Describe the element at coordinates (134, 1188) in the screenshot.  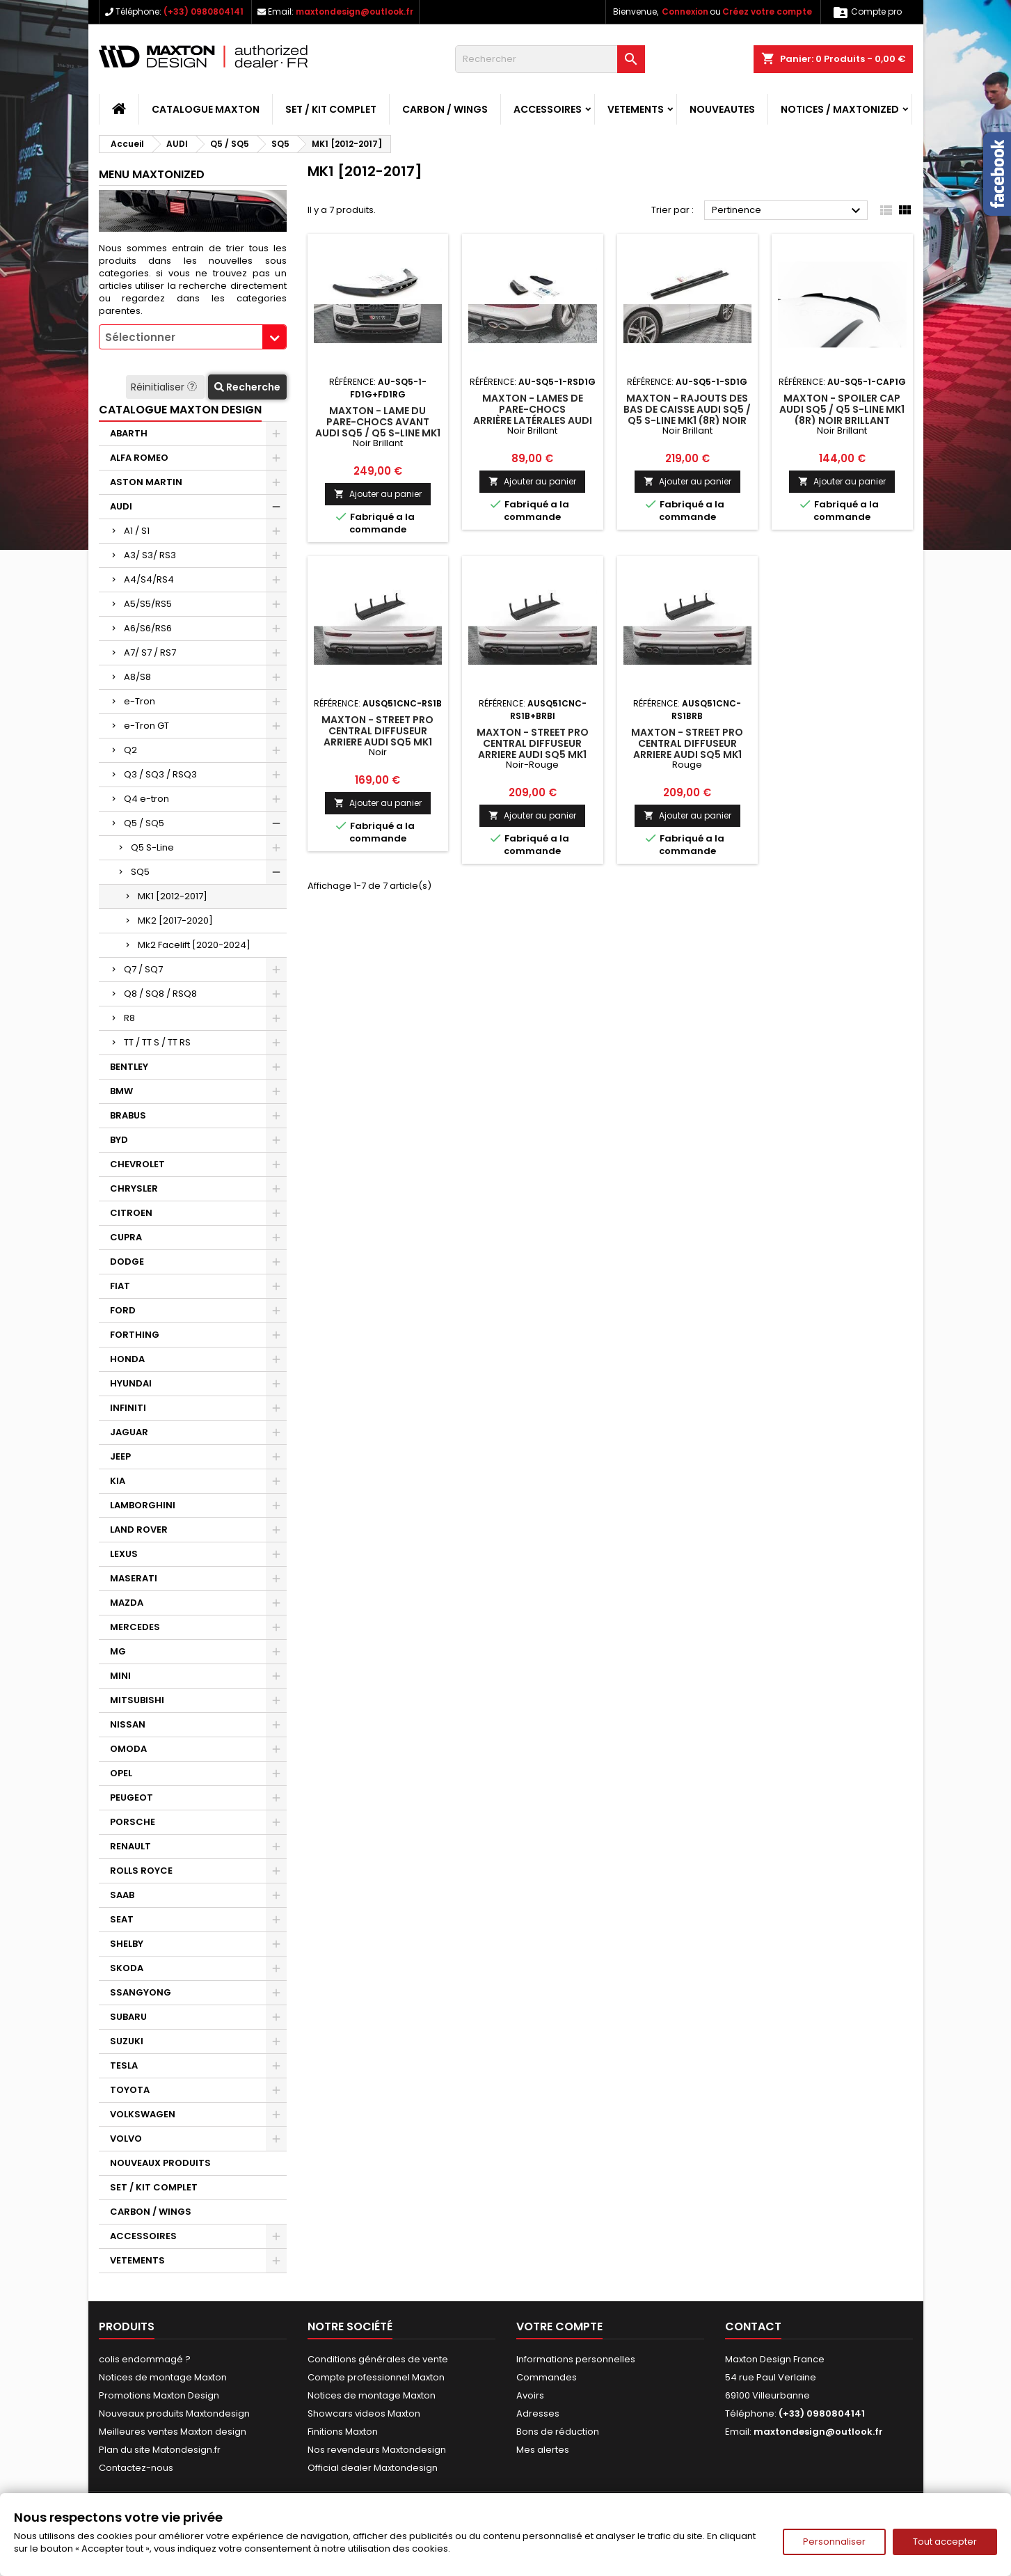
I see `CHRYSLER` at that location.